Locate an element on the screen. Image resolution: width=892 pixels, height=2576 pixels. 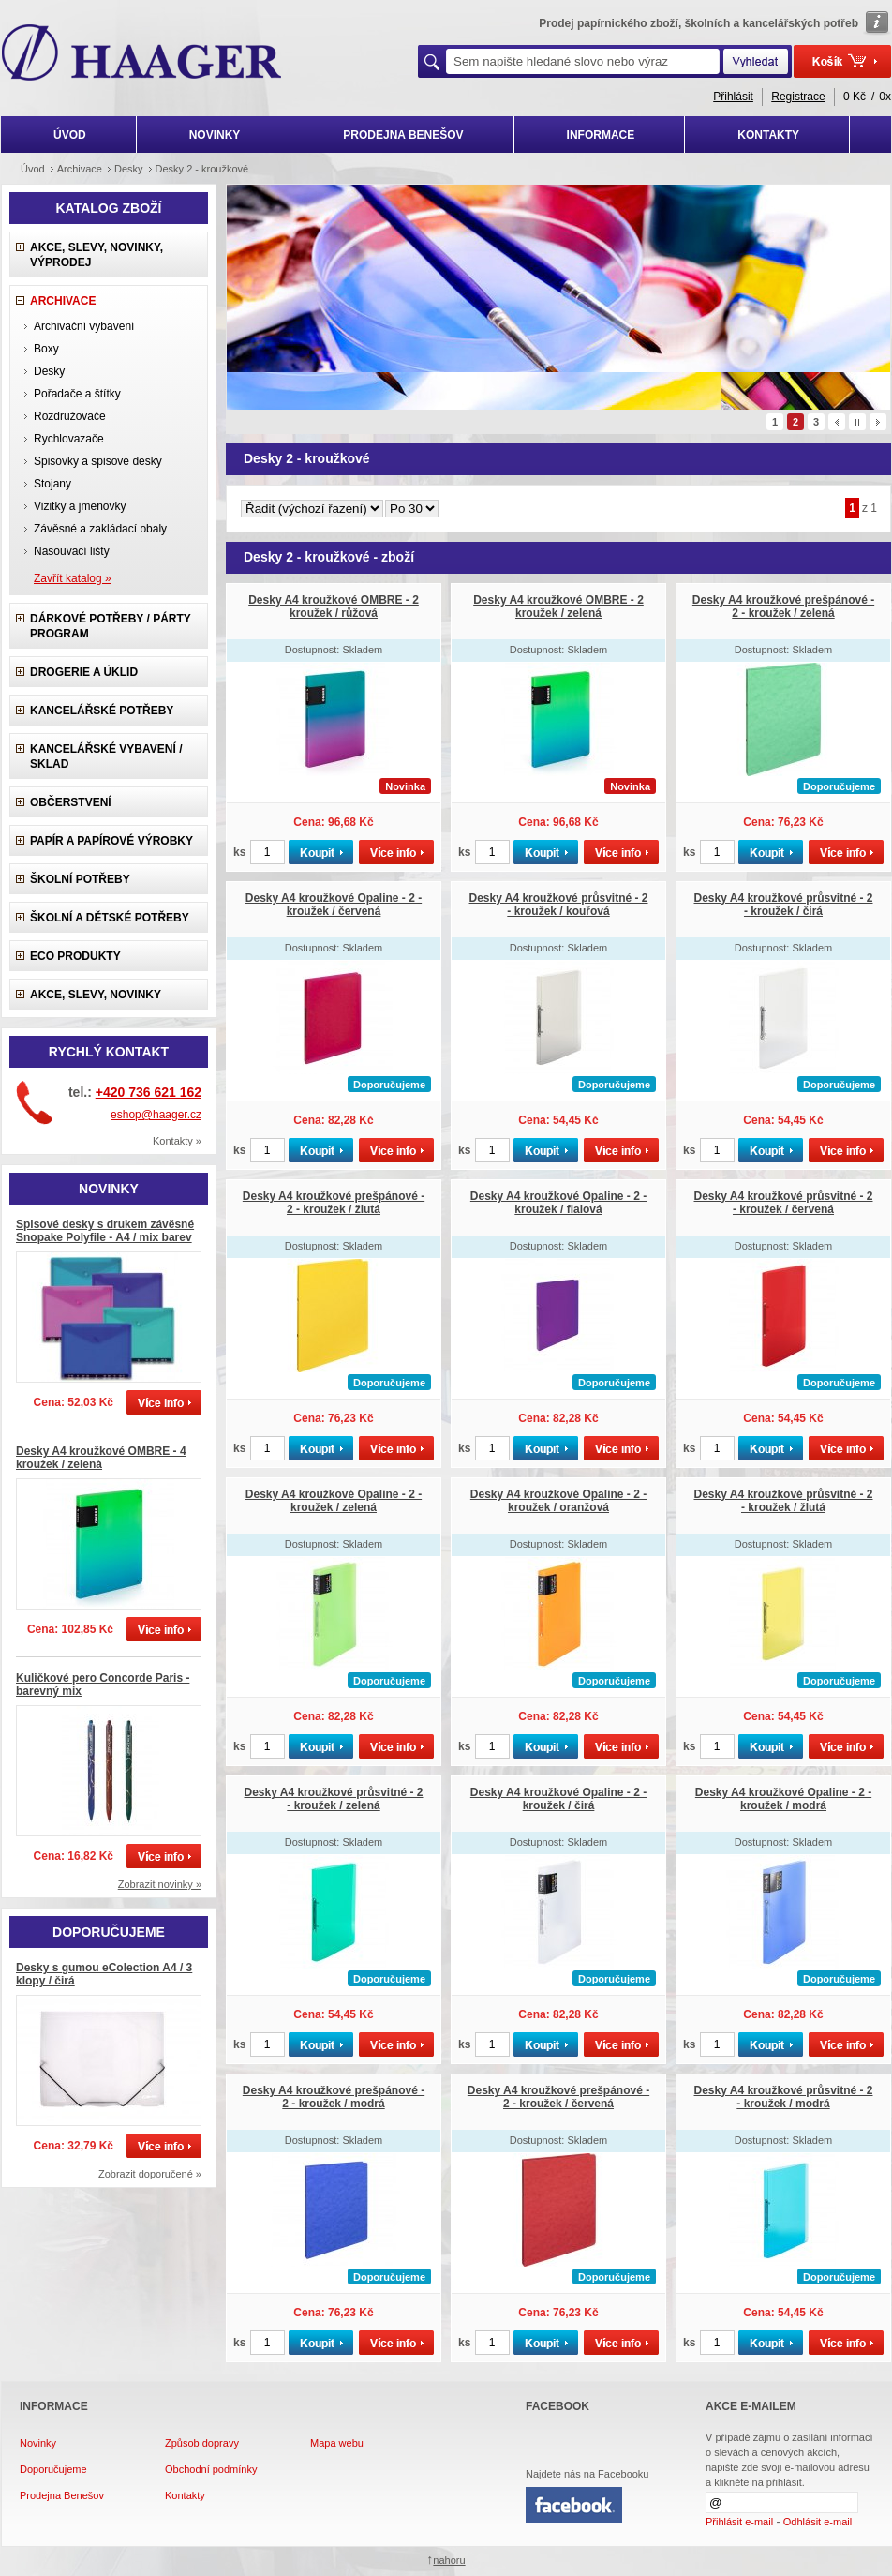
Desky A4 kroužkové průsvitné - 2 - kroužek / modrá is located at coordinates (783, 2097).